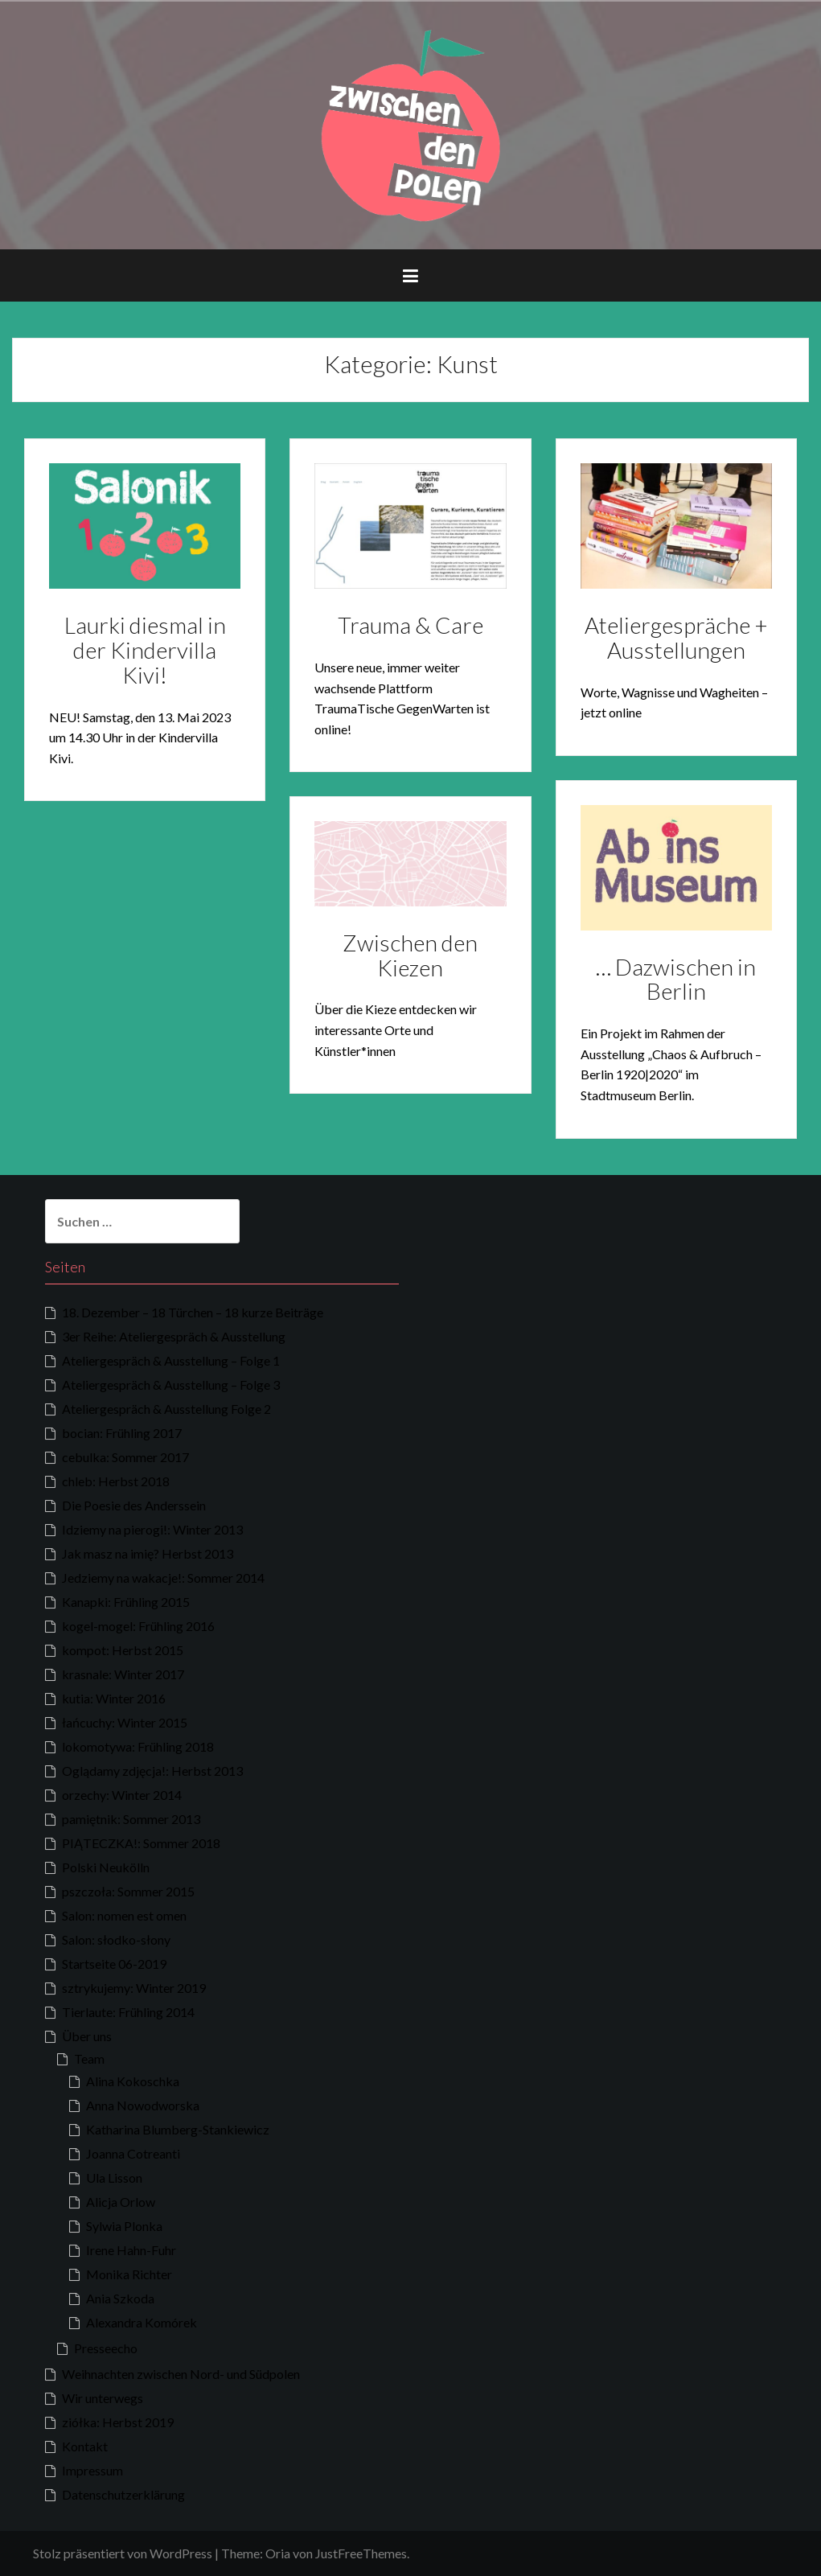 This screenshot has width=821, height=2576. What do you see at coordinates (129, 2274) in the screenshot?
I see `Monika Richter` at bounding box center [129, 2274].